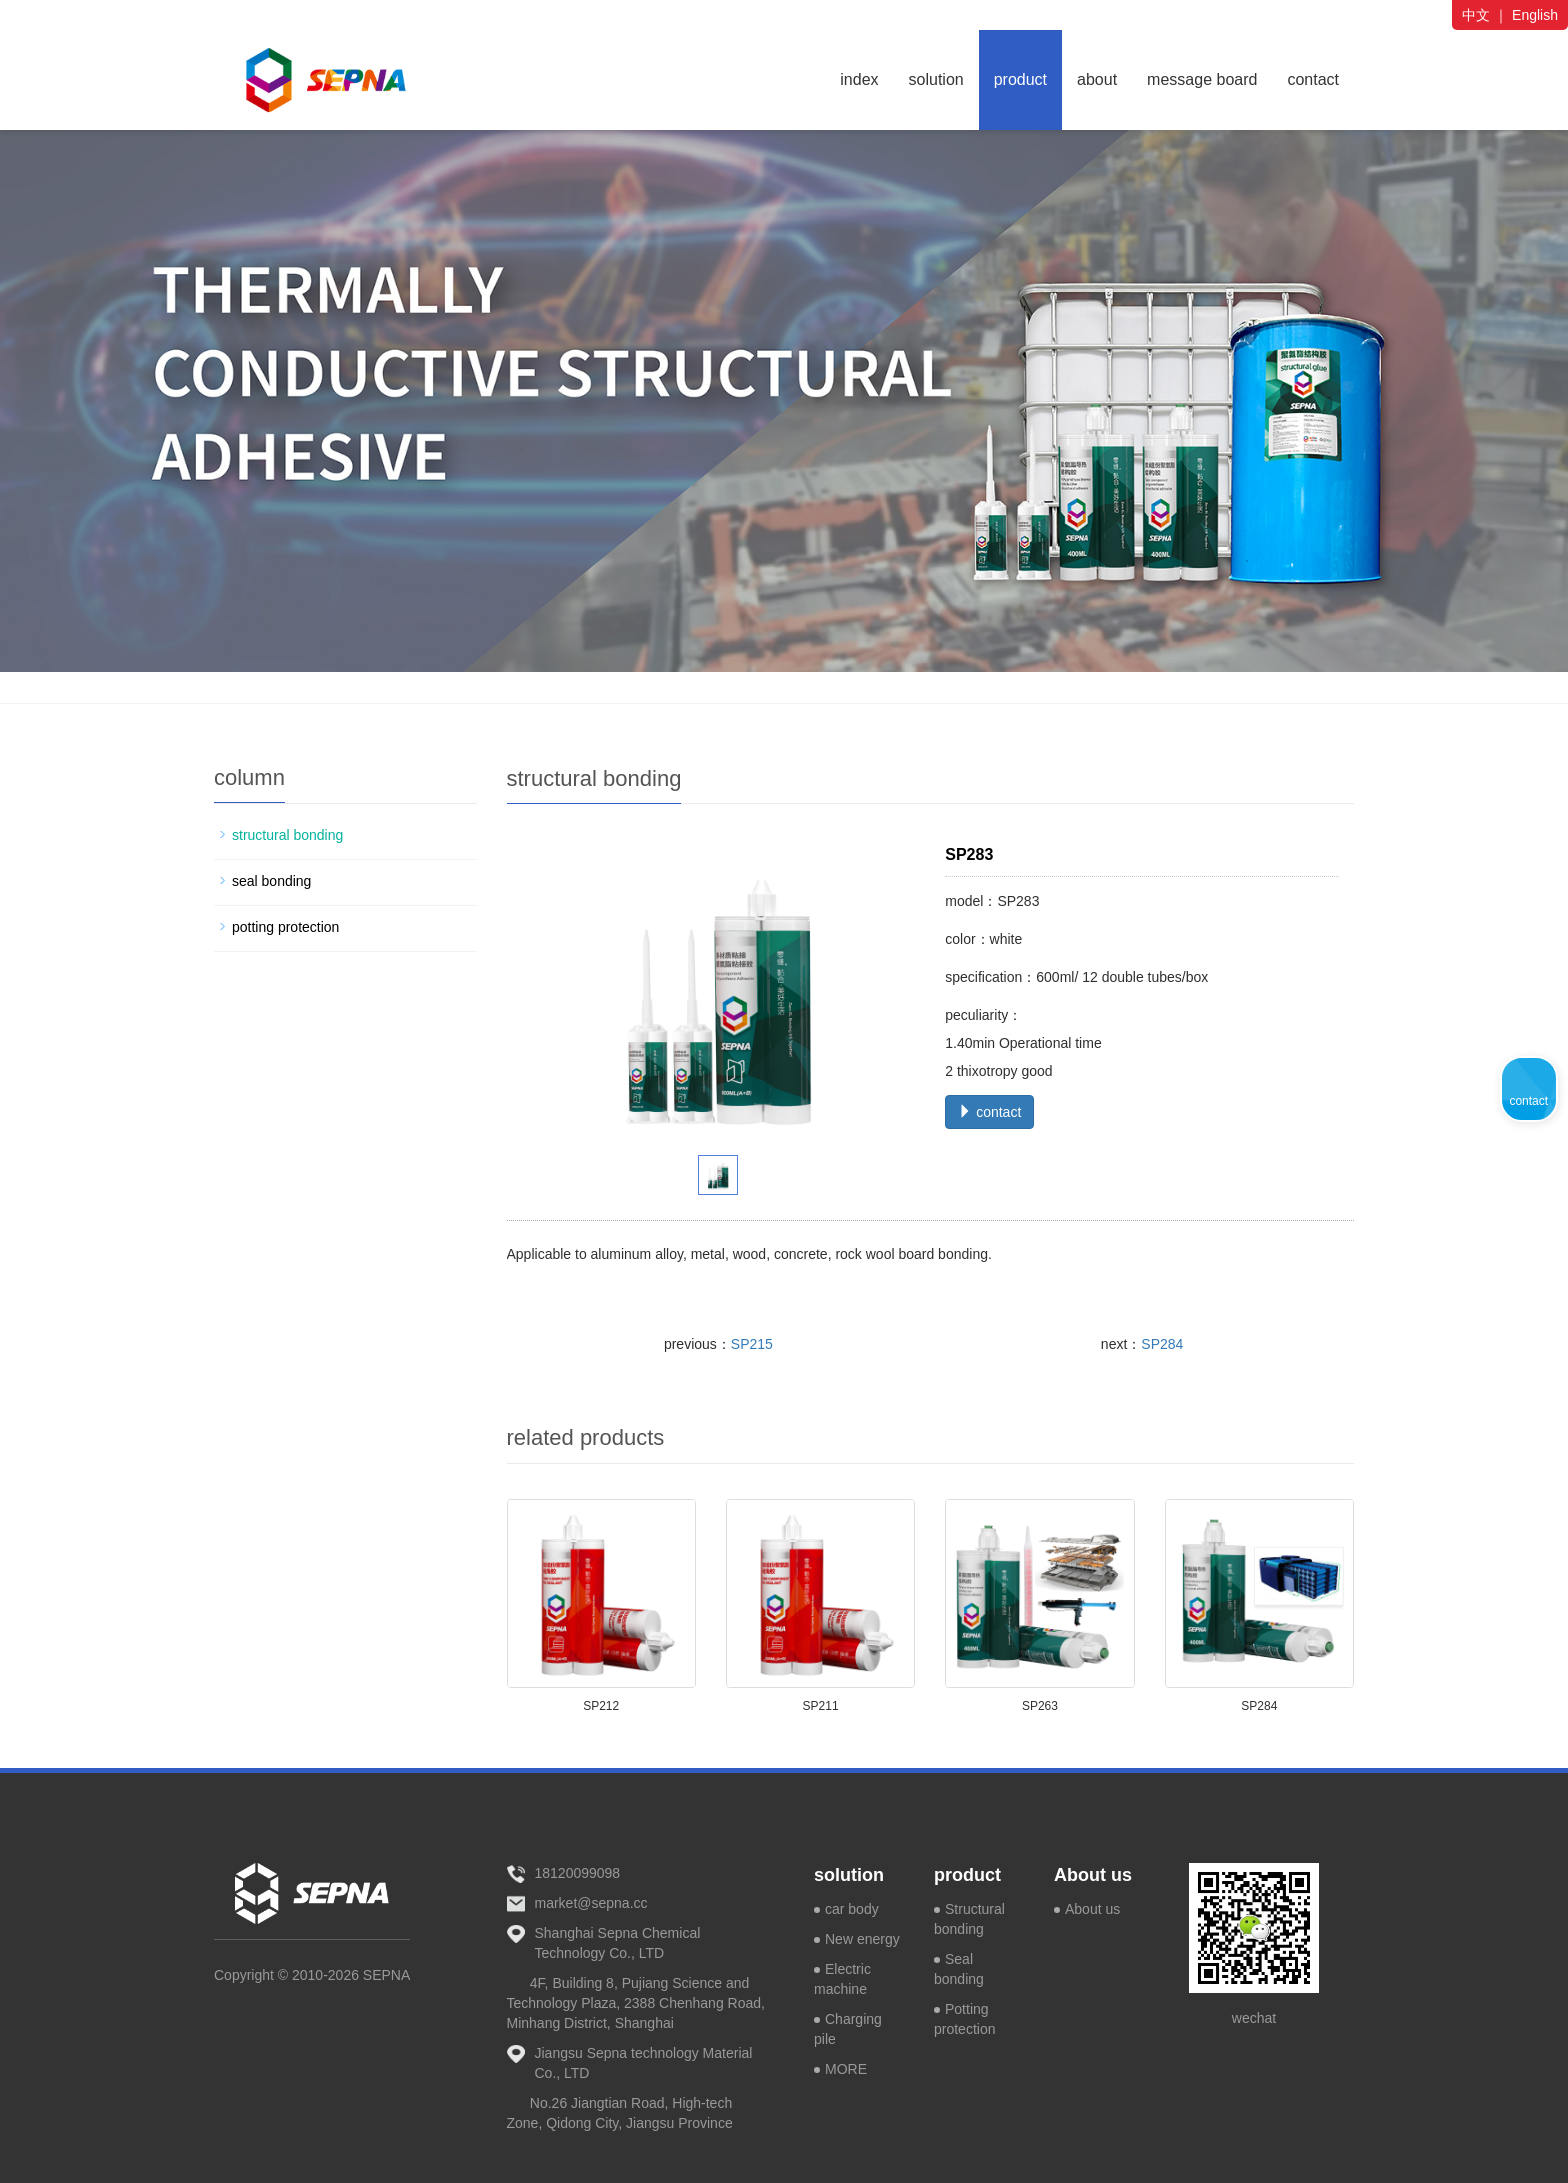  What do you see at coordinates (1476, 15) in the screenshot?
I see `中文` at bounding box center [1476, 15].